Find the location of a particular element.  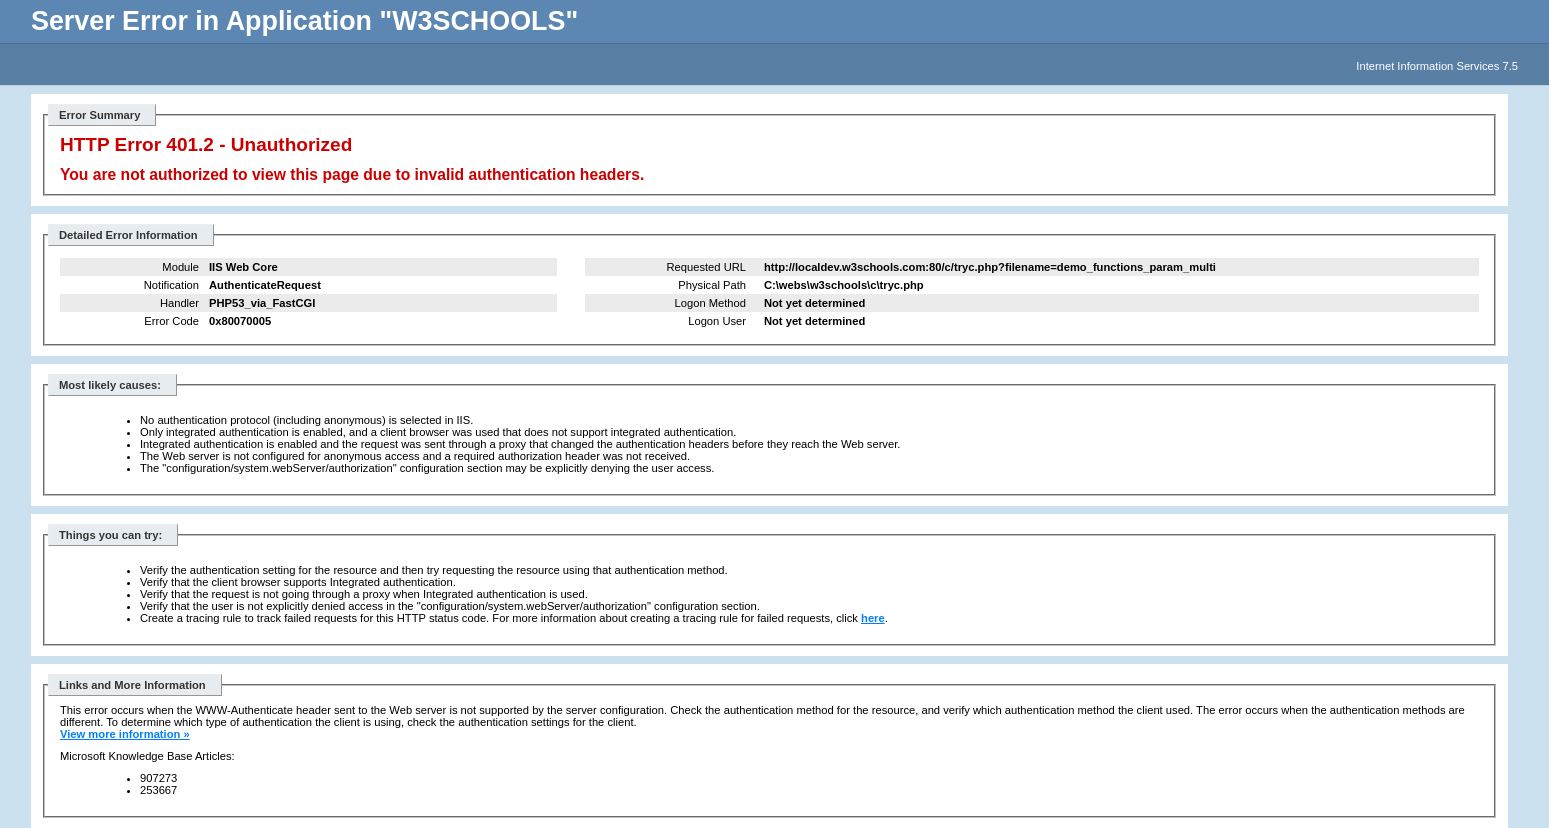

View more information » is located at coordinates (125, 734).